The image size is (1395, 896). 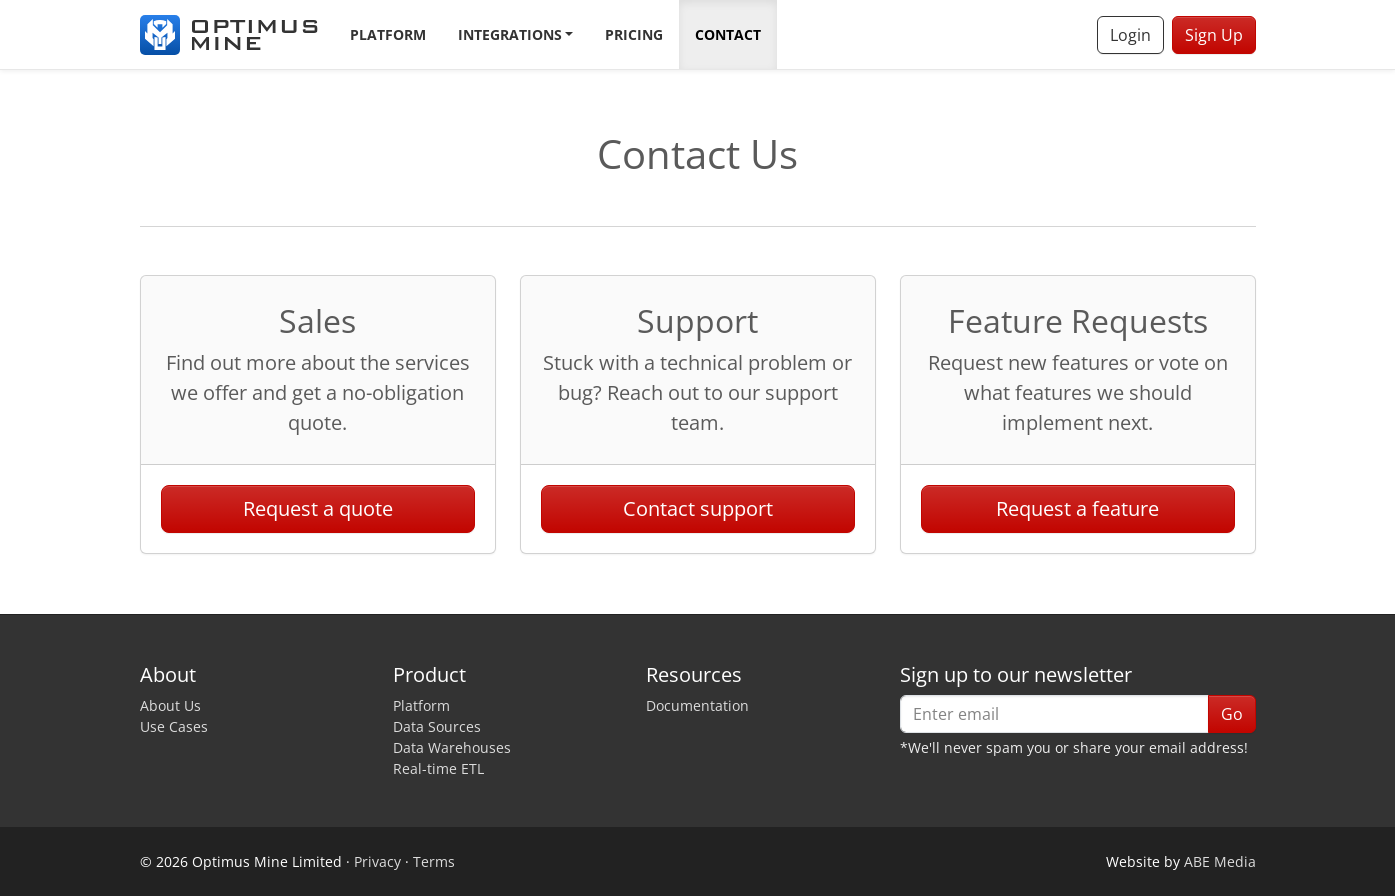 What do you see at coordinates (1232, 714) in the screenshot?
I see `Go` at bounding box center [1232, 714].